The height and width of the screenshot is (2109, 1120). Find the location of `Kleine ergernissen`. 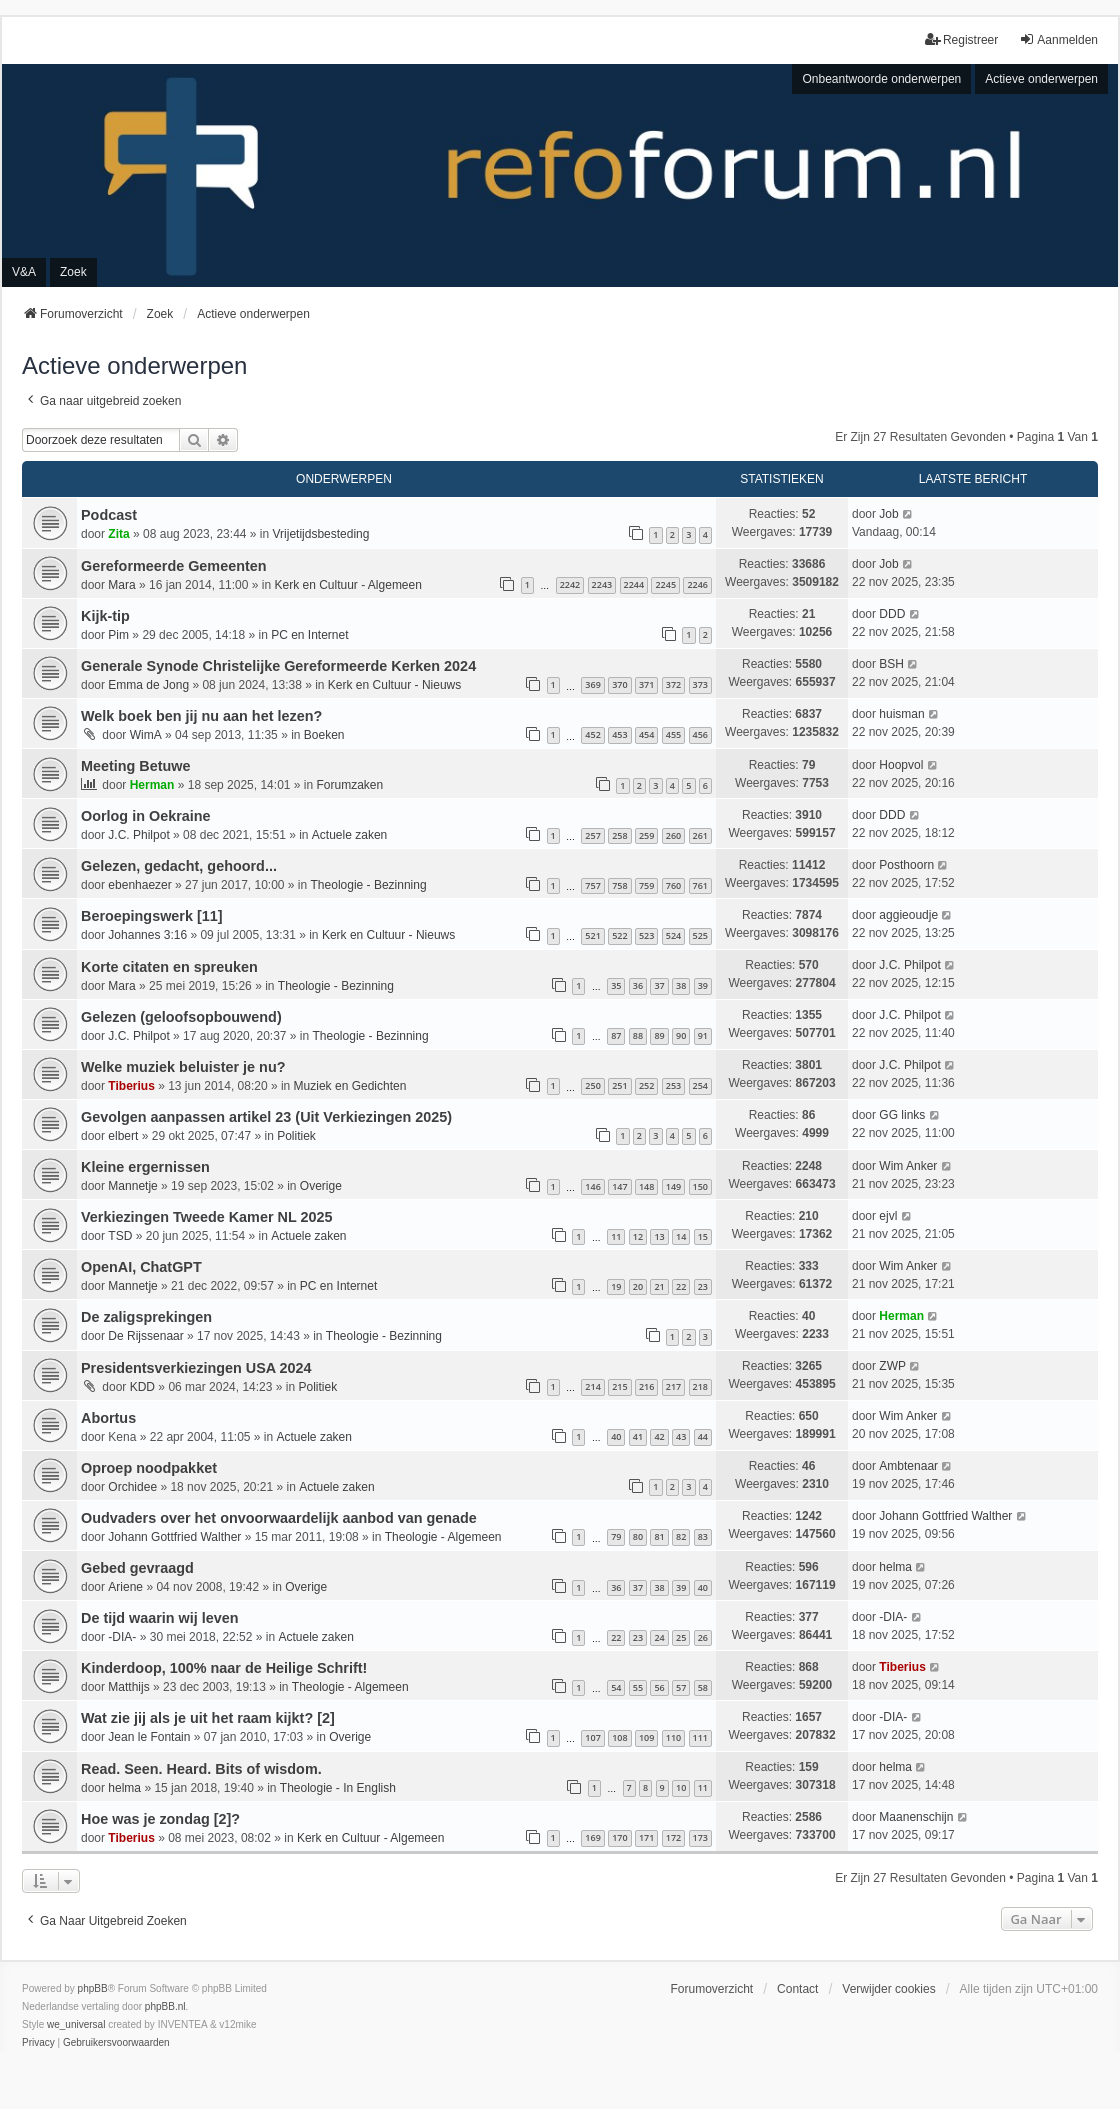

Kleine ergernissen is located at coordinates (145, 1167).